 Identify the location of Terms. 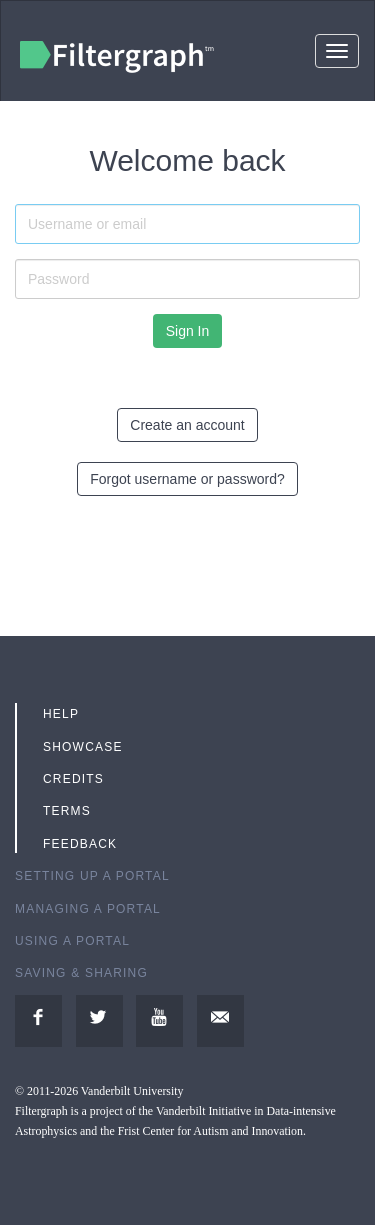
(67, 811).